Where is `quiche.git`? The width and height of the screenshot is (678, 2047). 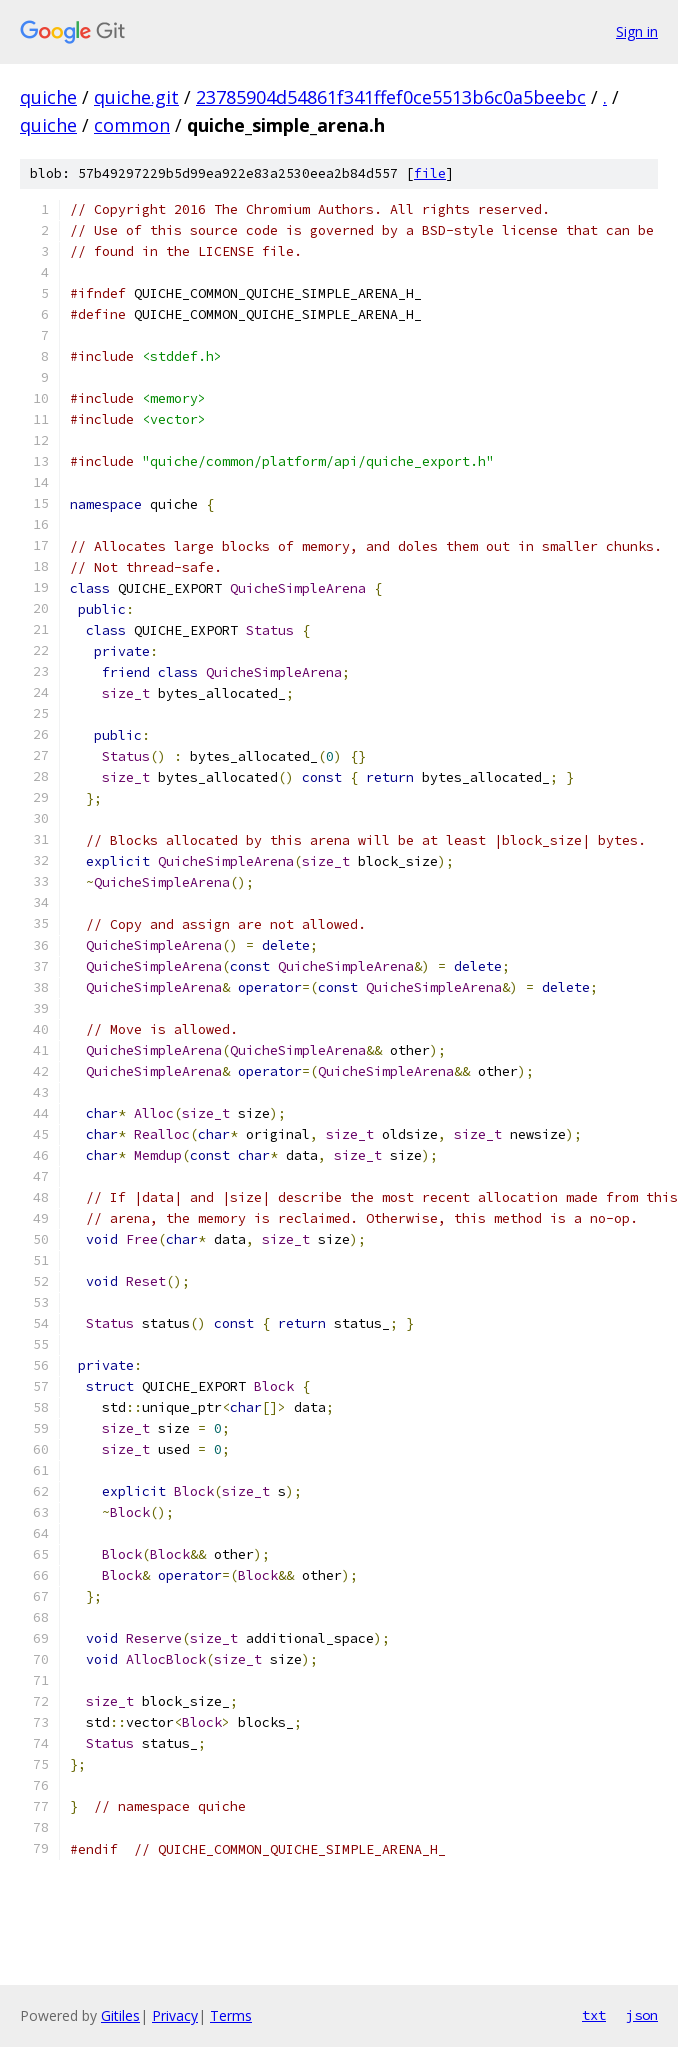
quiche.git is located at coordinates (136, 97).